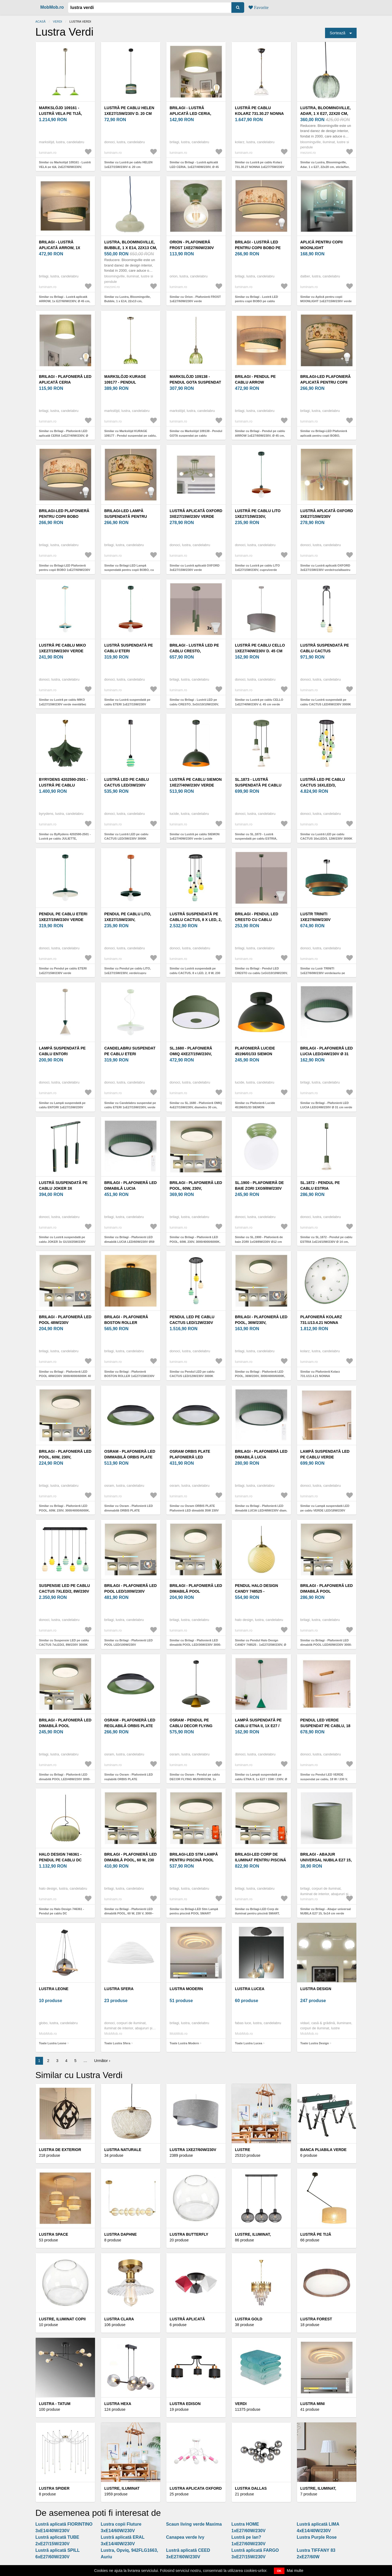 This screenshot has width=392, height=2576. I want to click on Acasă, so click(40, 21).